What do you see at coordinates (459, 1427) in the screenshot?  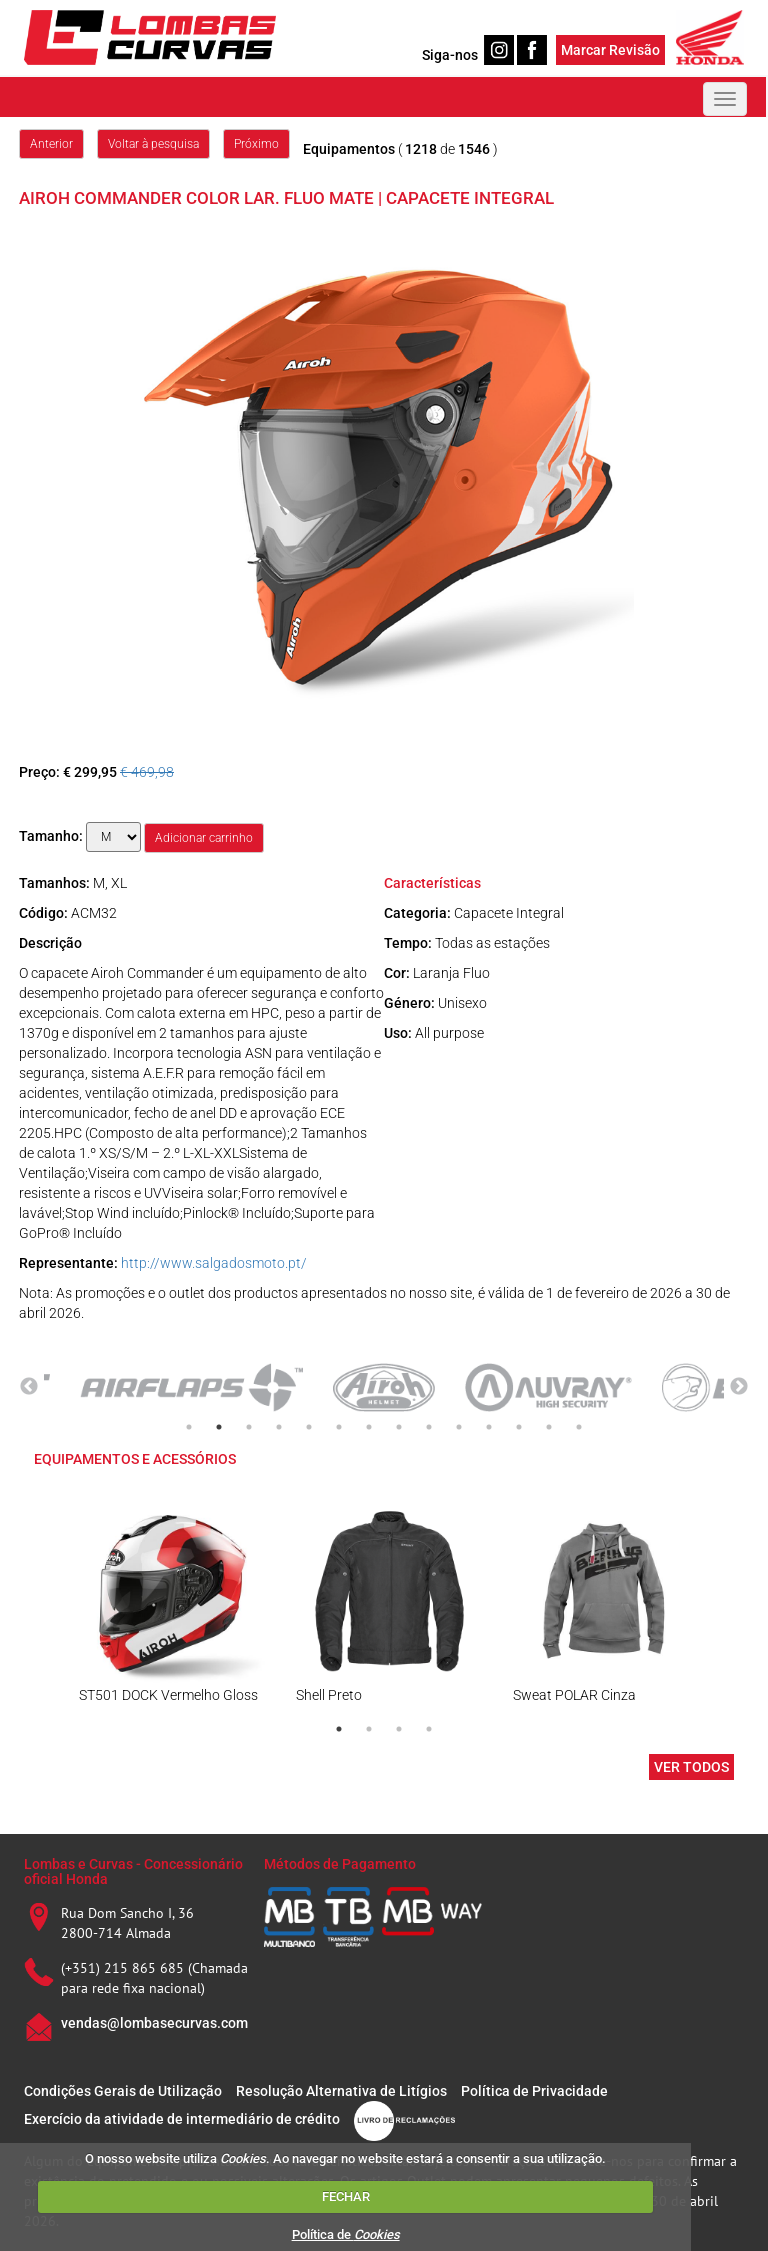 I see `10 [tab]` at bounding box center [459, 1427].